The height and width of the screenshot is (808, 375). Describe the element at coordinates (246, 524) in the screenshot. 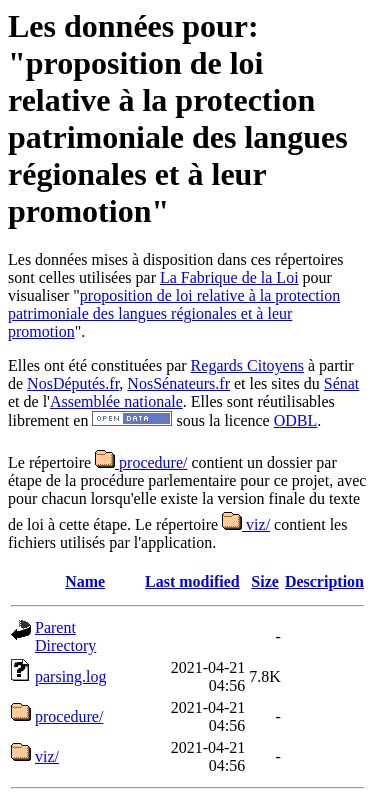

I see `viz/` at that location.